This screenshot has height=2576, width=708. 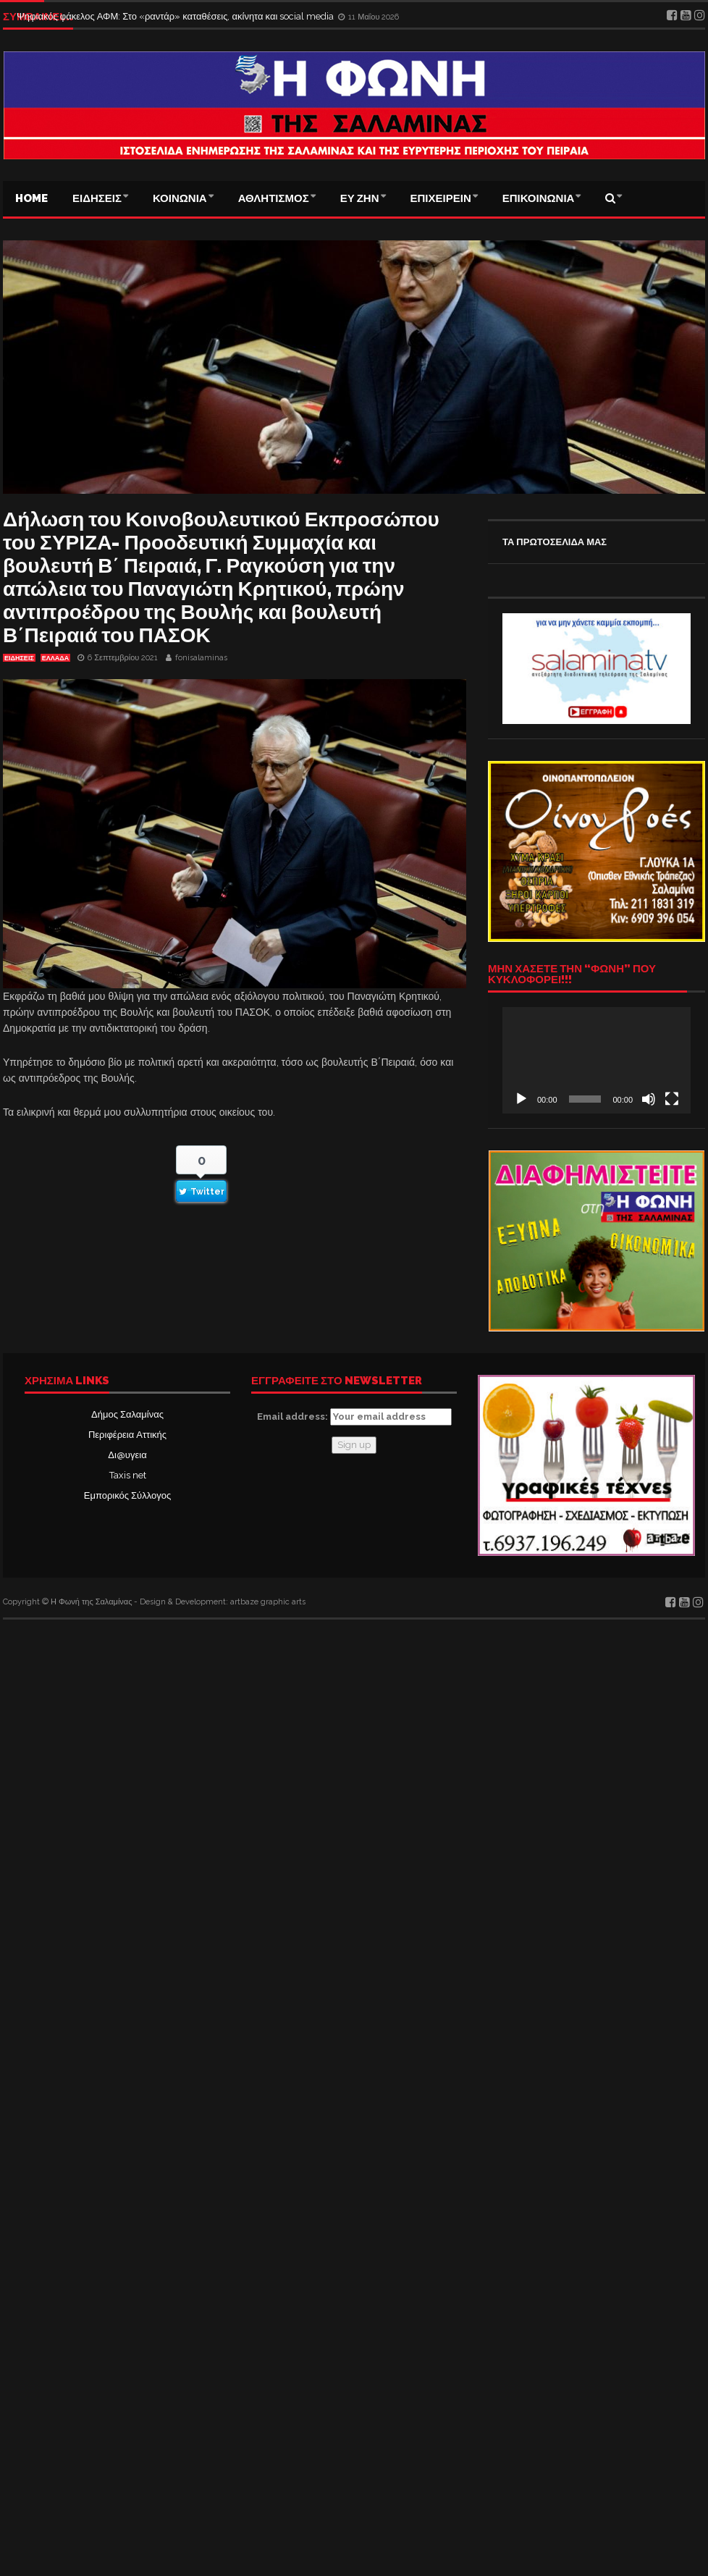 I want to click on ΕΛΛΑΔΑ, so click(x=55, y=658).